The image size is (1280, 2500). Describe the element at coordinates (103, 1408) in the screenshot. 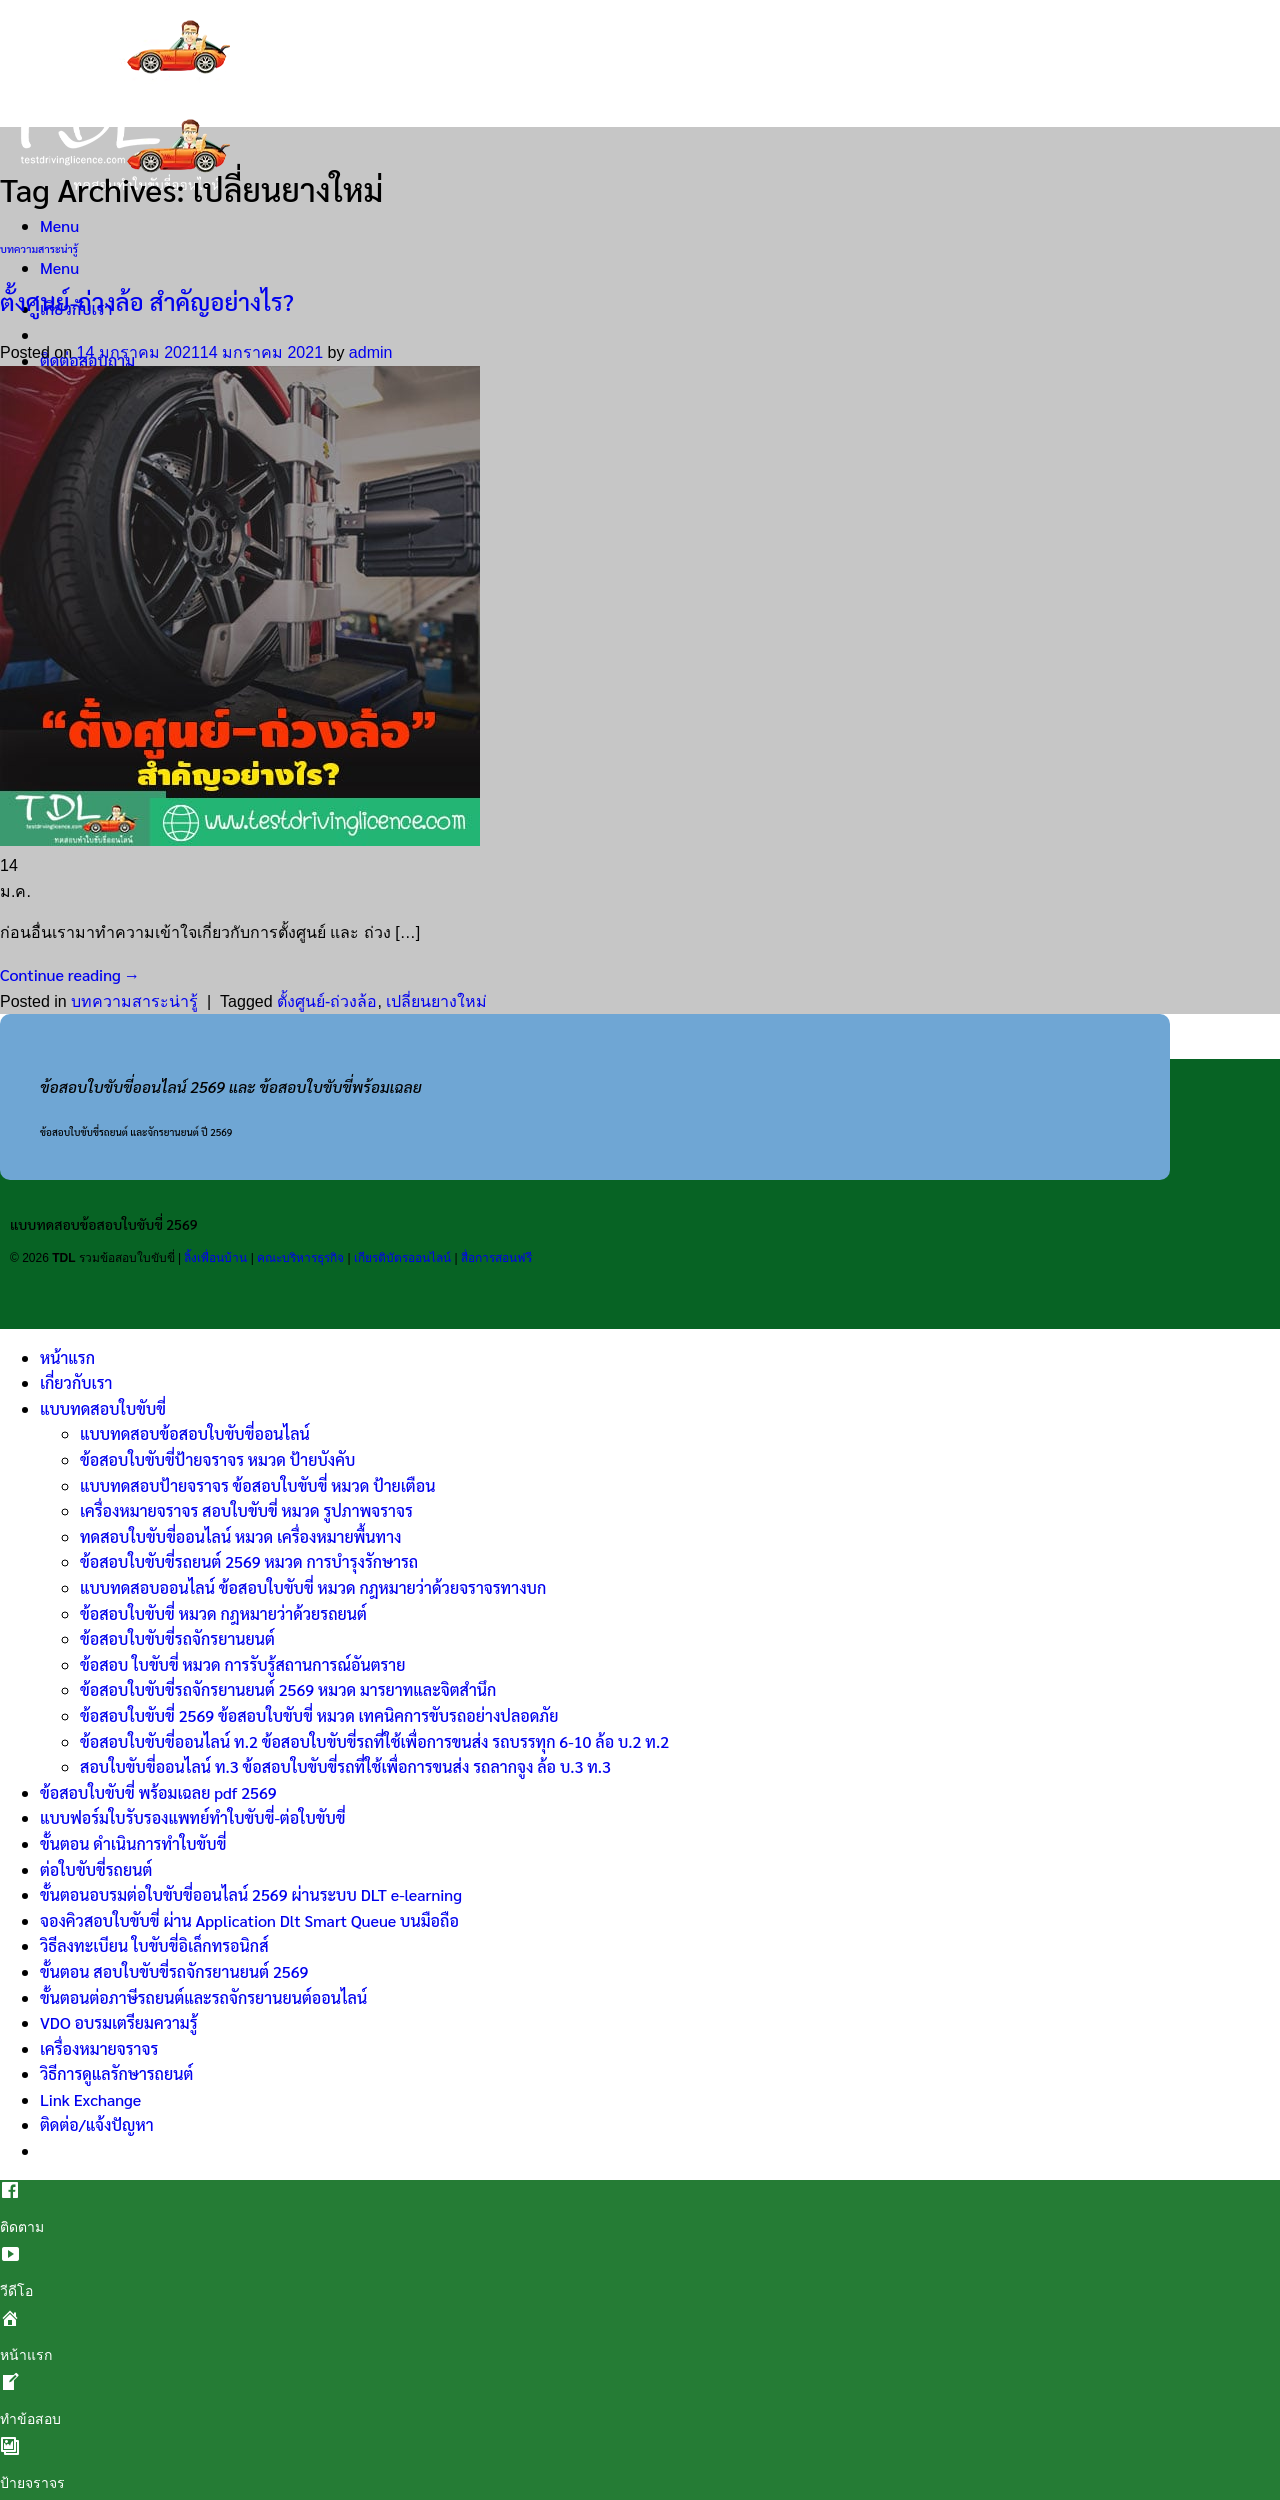

I see `แบบทดสอบใบขับขี่` at that location.